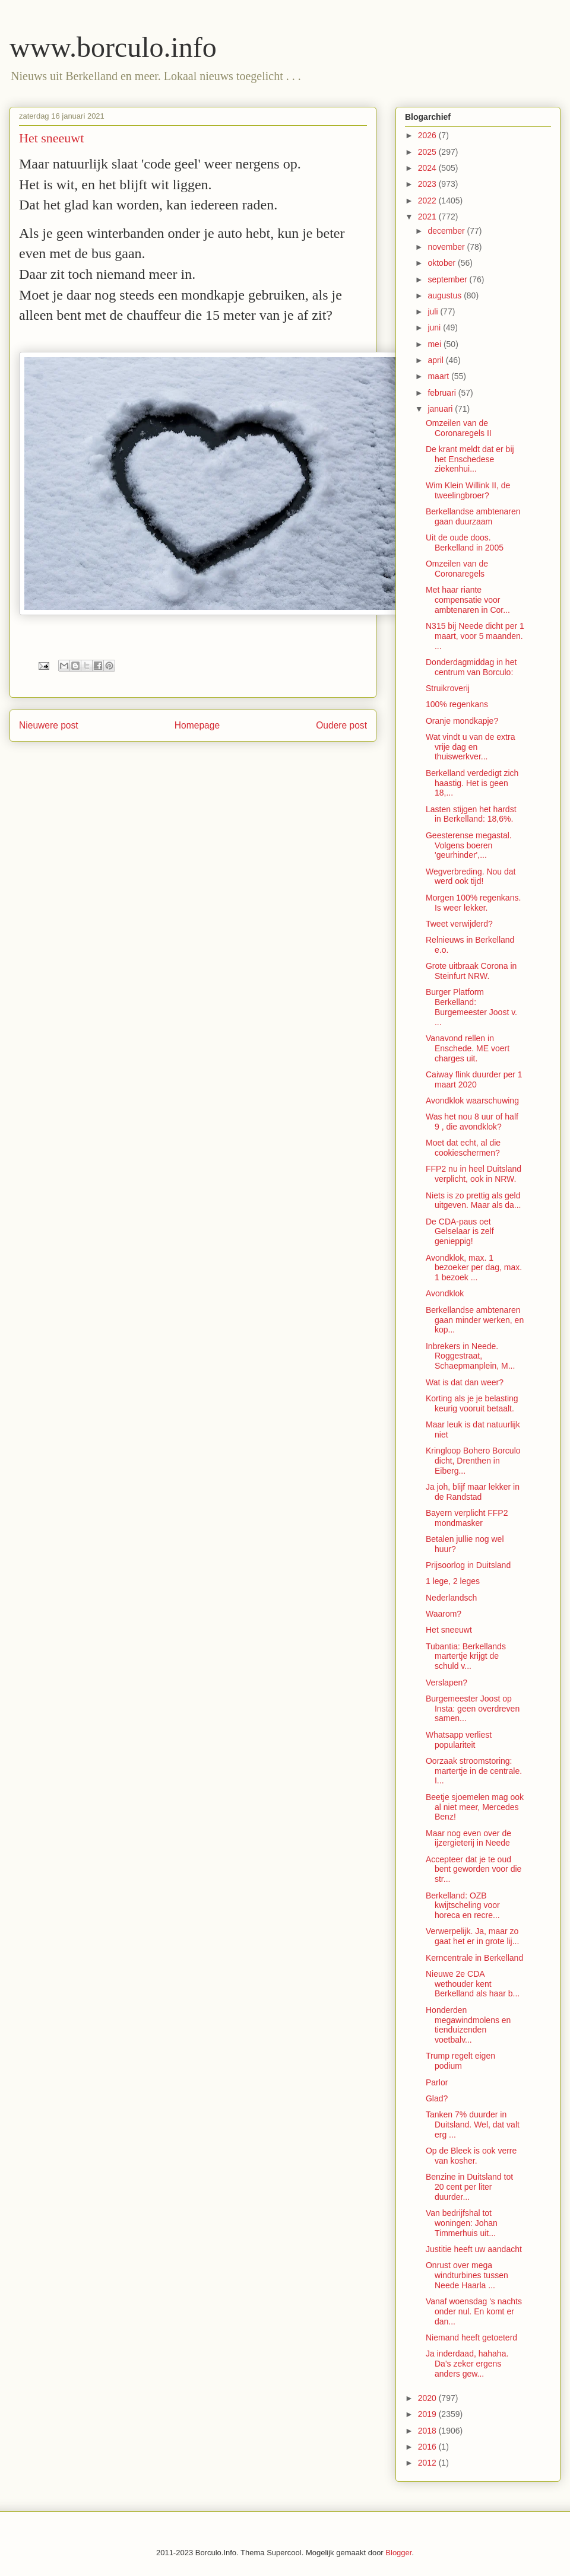 The image size is (570, 2576). What do you see at coordinates (468, 490) in the screenshot?
I see `Wim Klein Willink II, de tweelingbroer?` at bounding box center [468, 490].